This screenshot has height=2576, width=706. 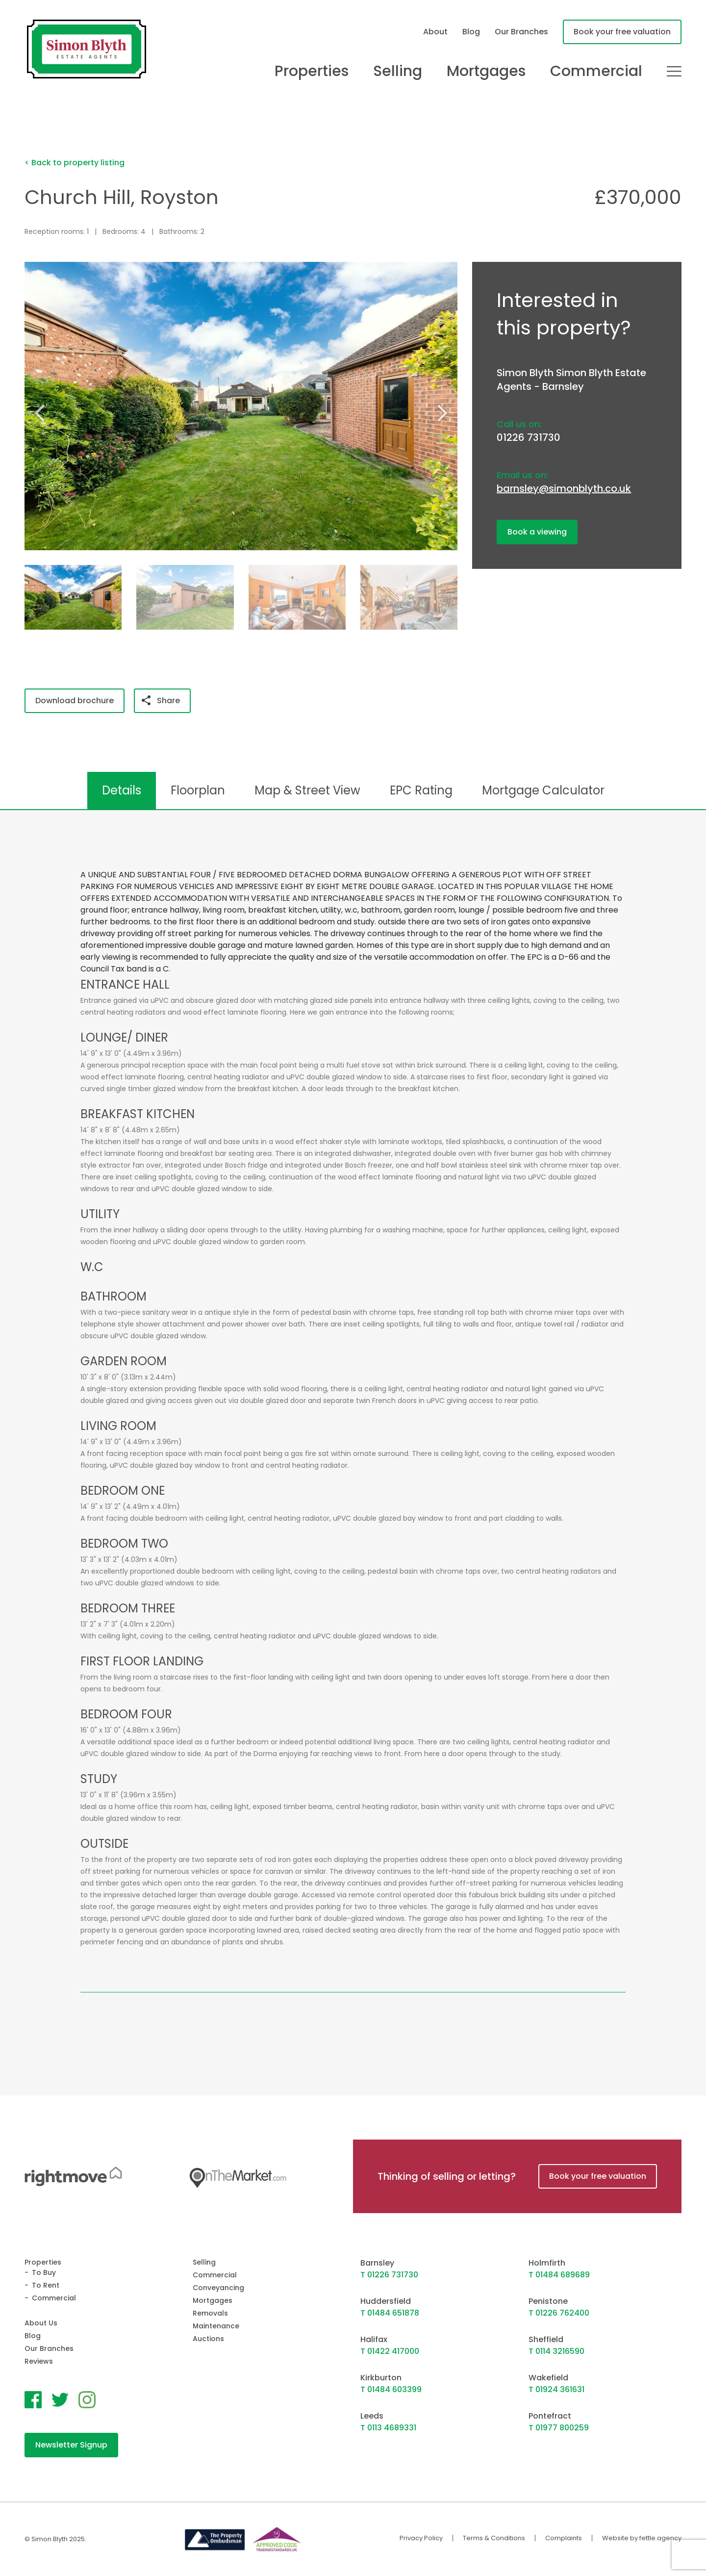 What do you see at coordinates (421, 2538) in the screenshot?
I see `Privacy Policy` at bounding box center [421, 2538].